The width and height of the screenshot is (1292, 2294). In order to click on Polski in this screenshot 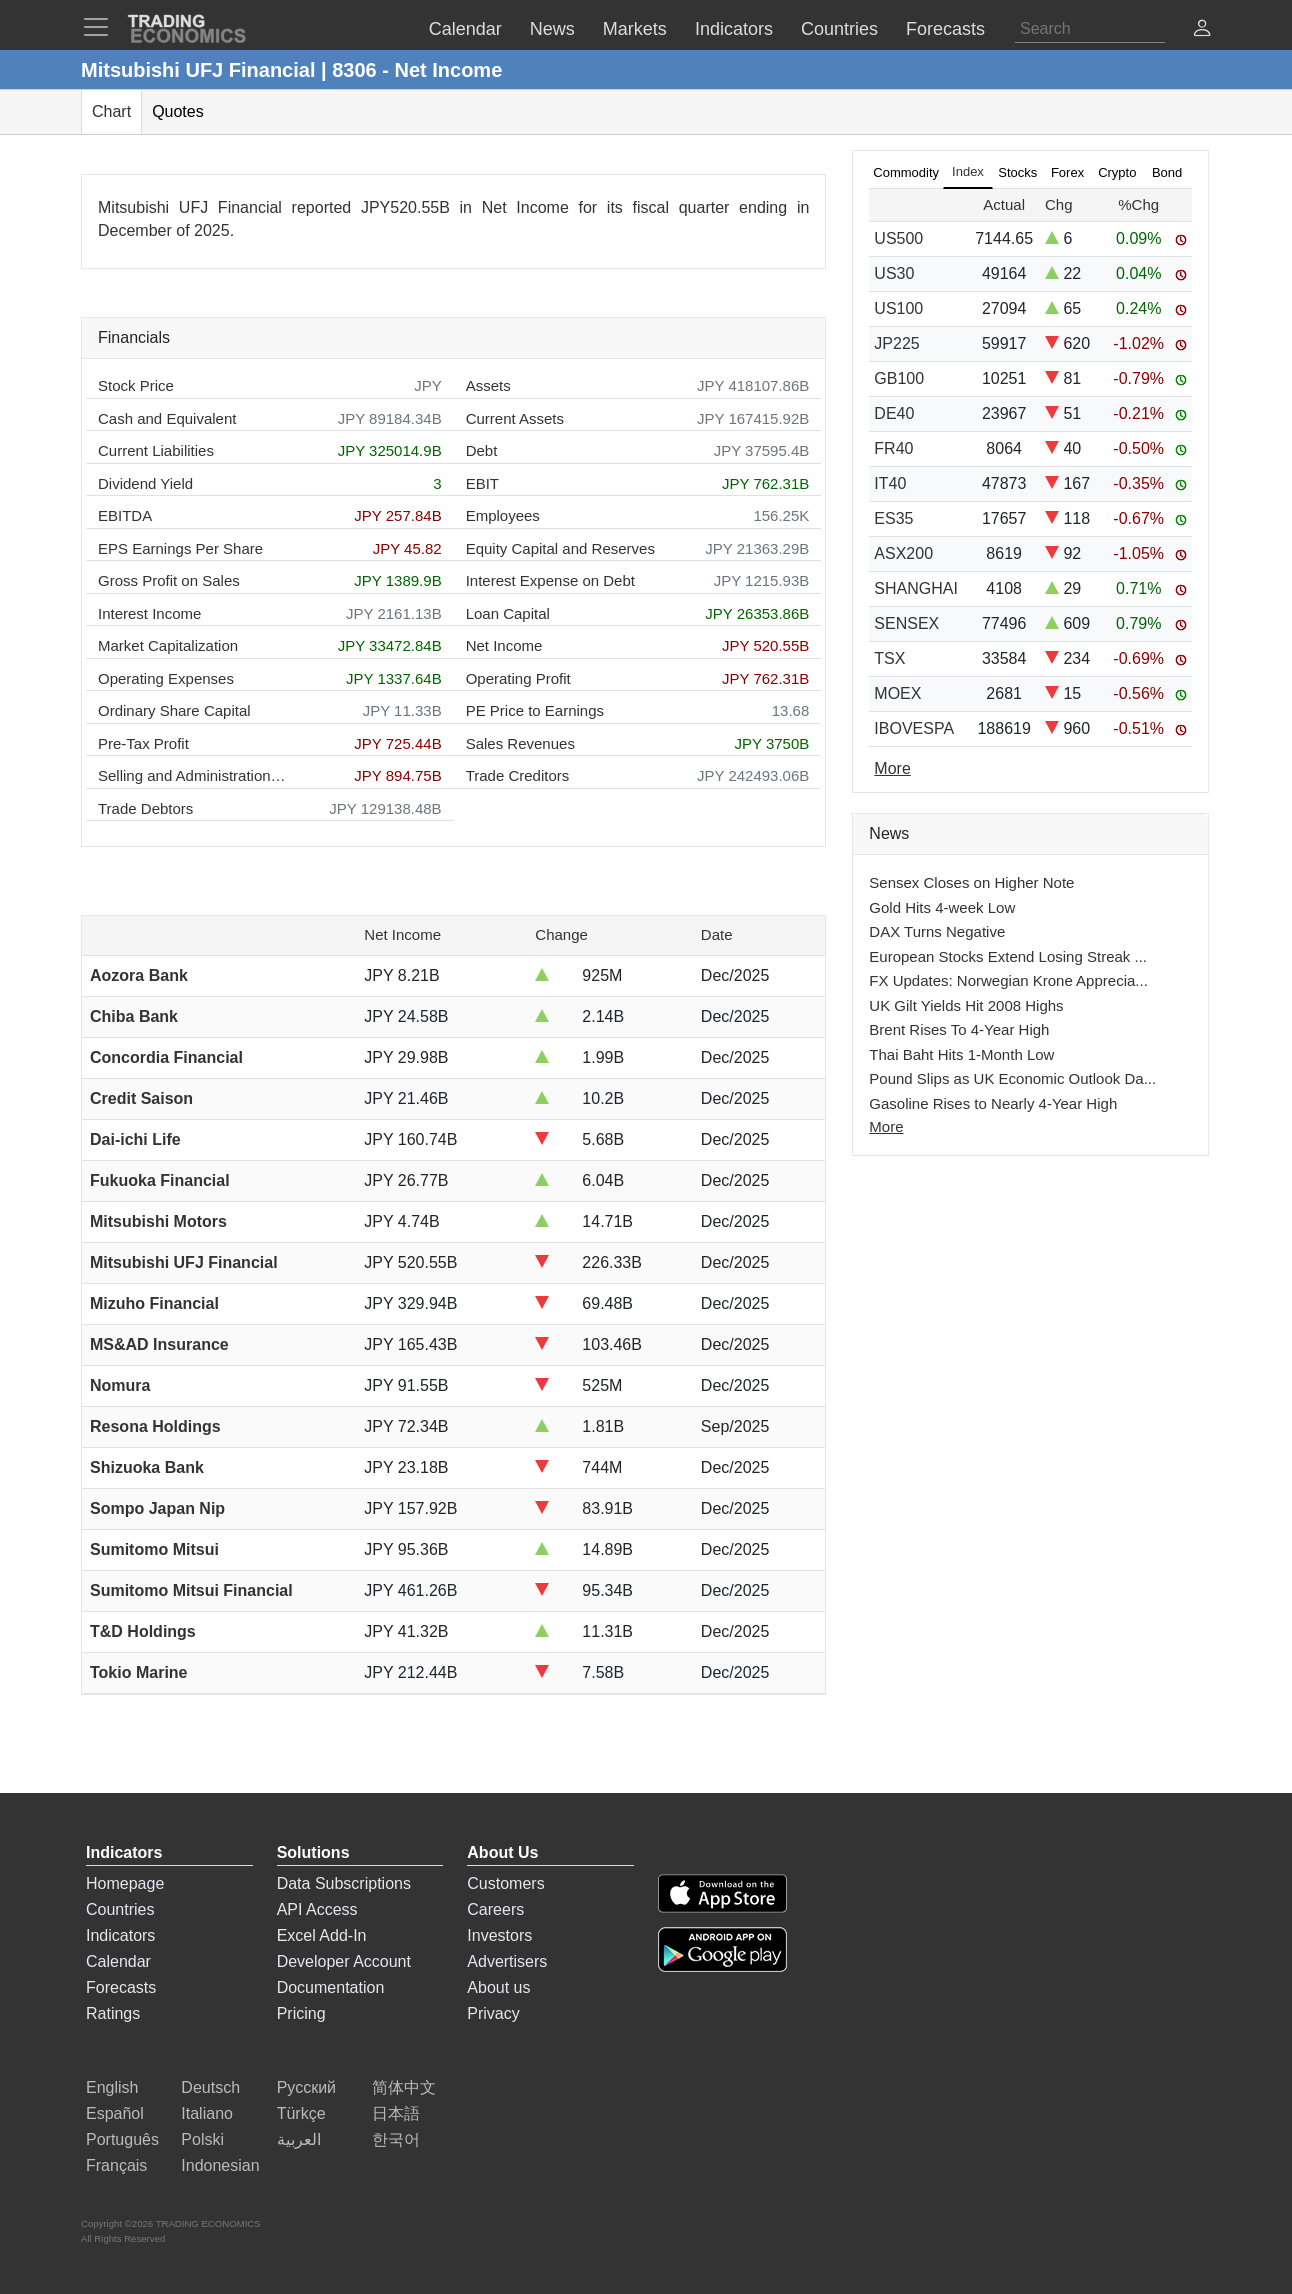, I will do `click(202, 2139)`.